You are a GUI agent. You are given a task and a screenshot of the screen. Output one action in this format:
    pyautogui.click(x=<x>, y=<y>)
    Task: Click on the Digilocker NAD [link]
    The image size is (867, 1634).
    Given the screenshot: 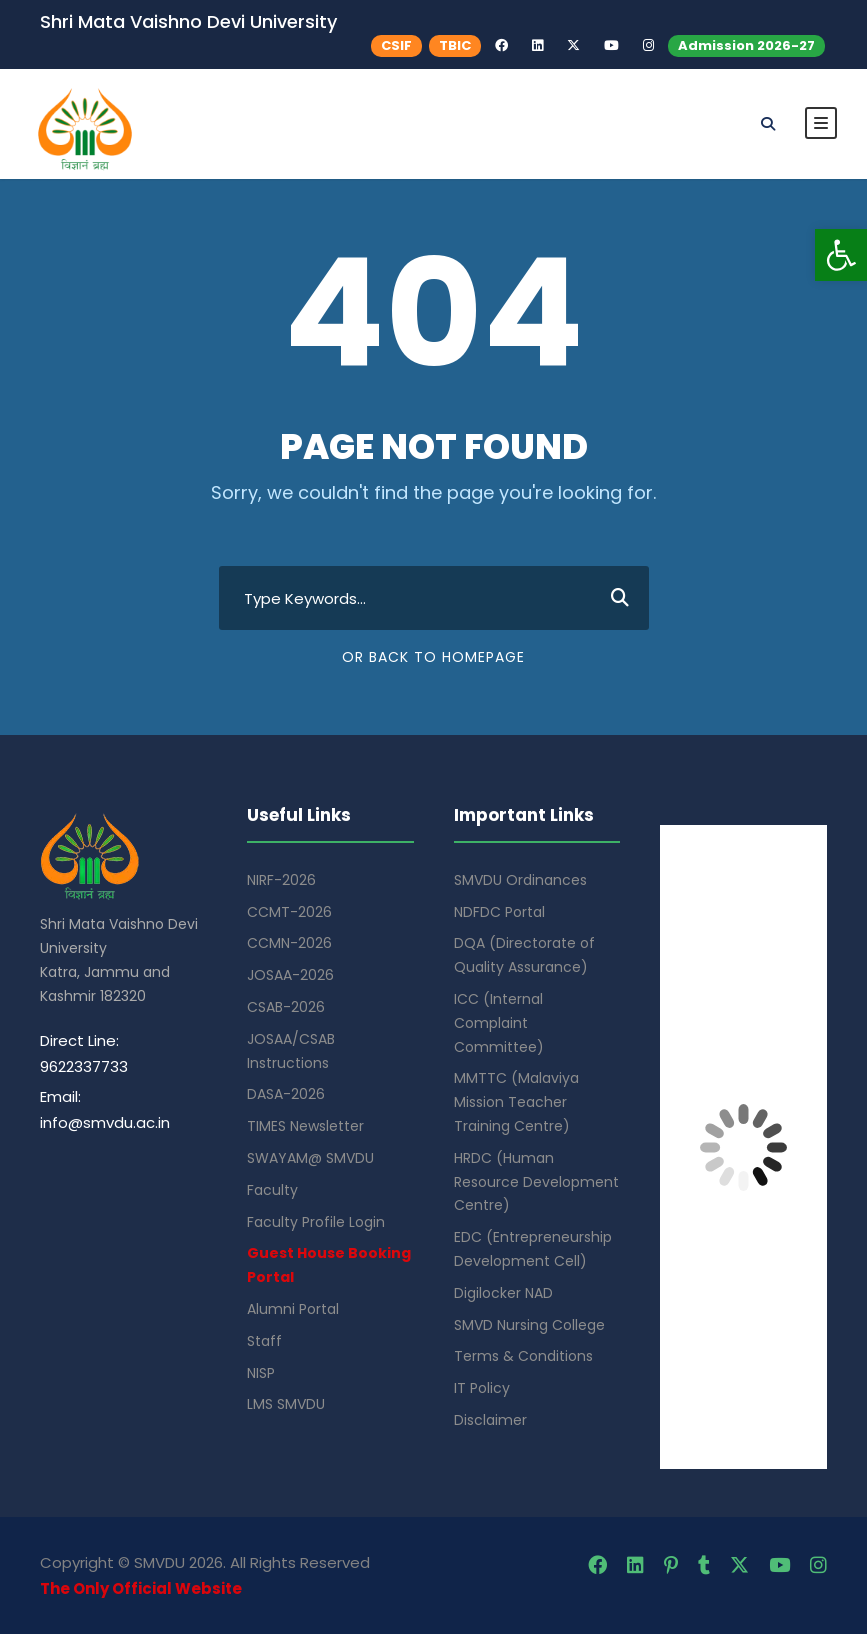 What is the action you would take?
    pyautogui.click(x=503, y=1293)
    